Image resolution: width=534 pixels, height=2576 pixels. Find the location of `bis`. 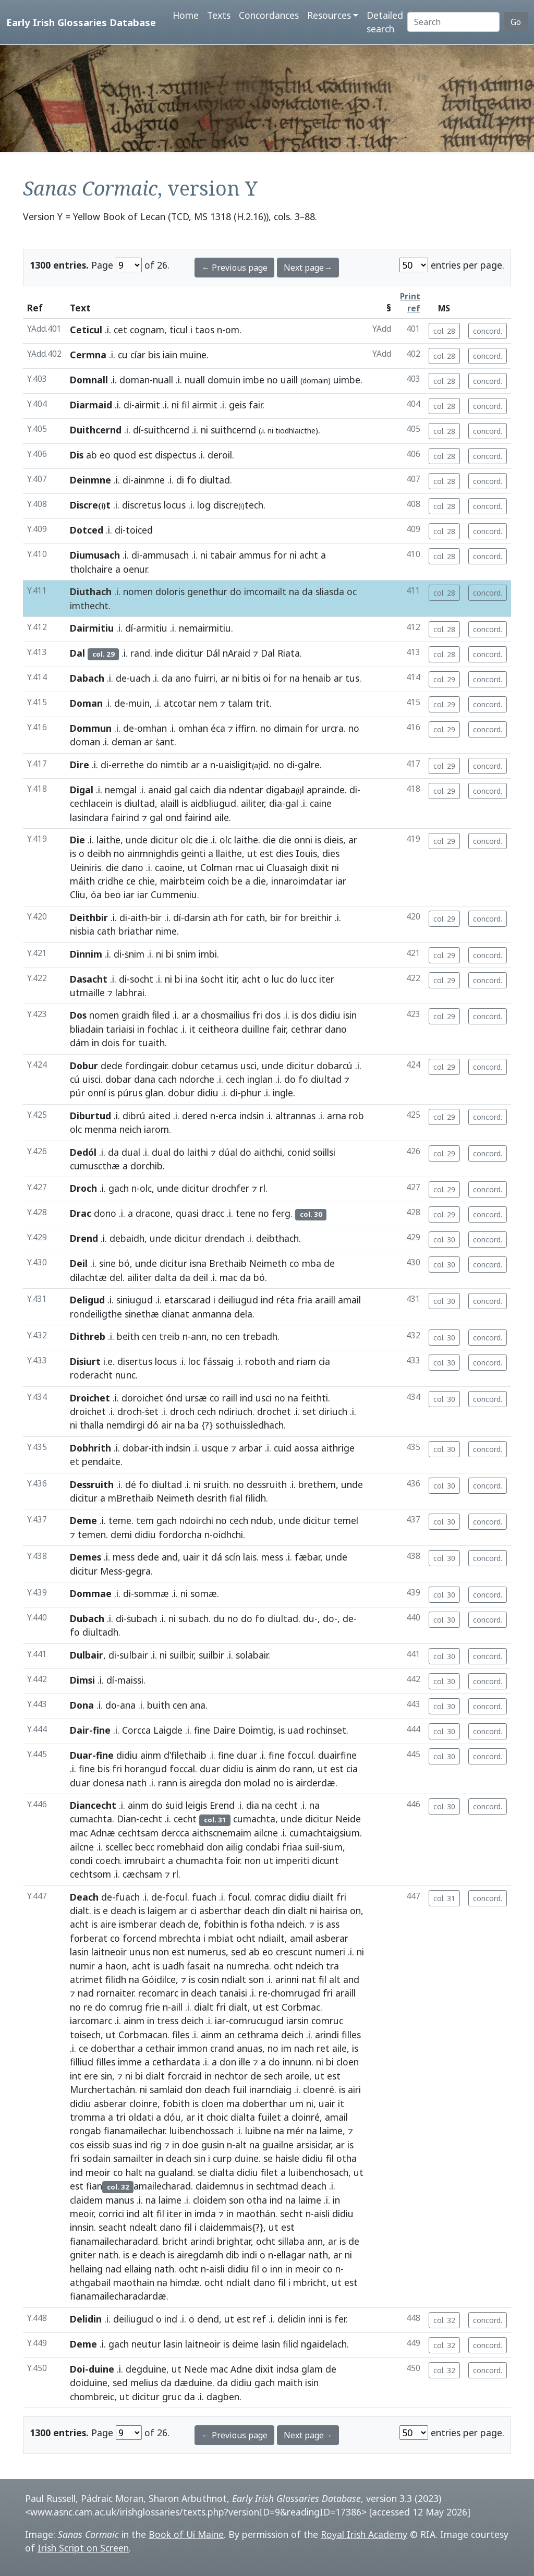

bis is located at coordinates (154, 354).